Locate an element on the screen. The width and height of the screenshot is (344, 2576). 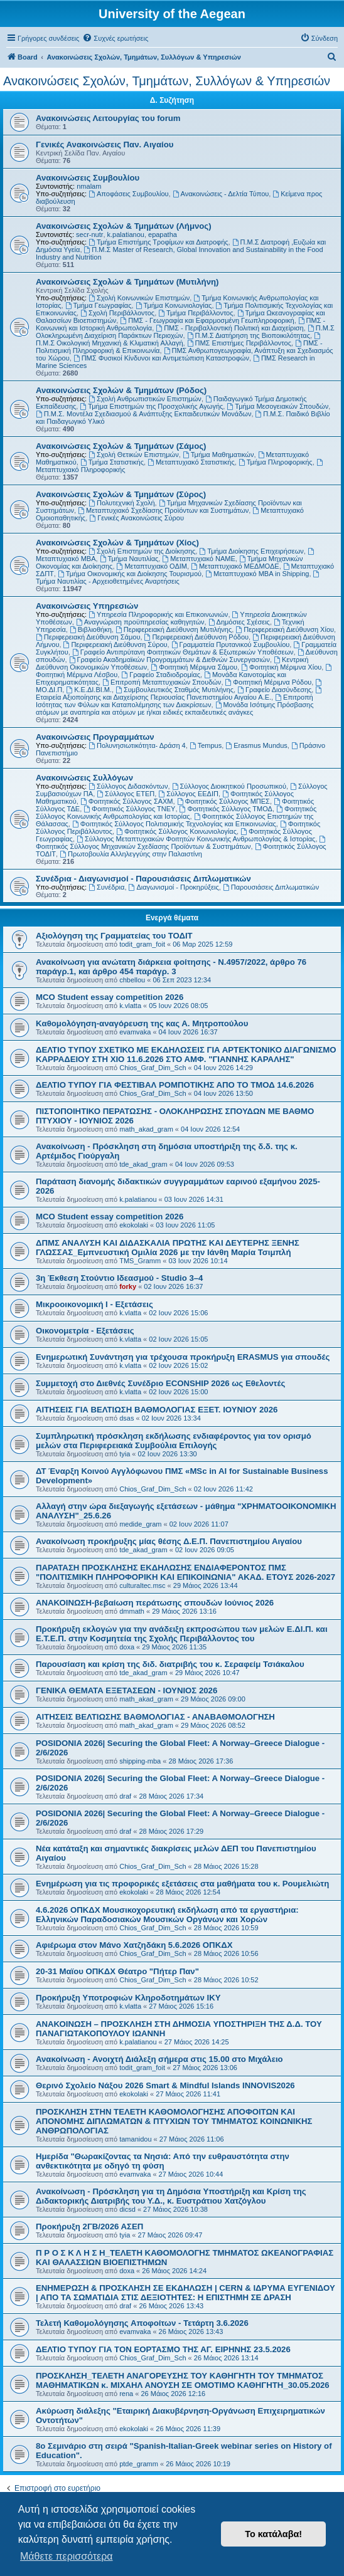
Ανακοινώσεις Σχολών & Τμημάτων (Λήμνος) is located at coordinates (124, 226).